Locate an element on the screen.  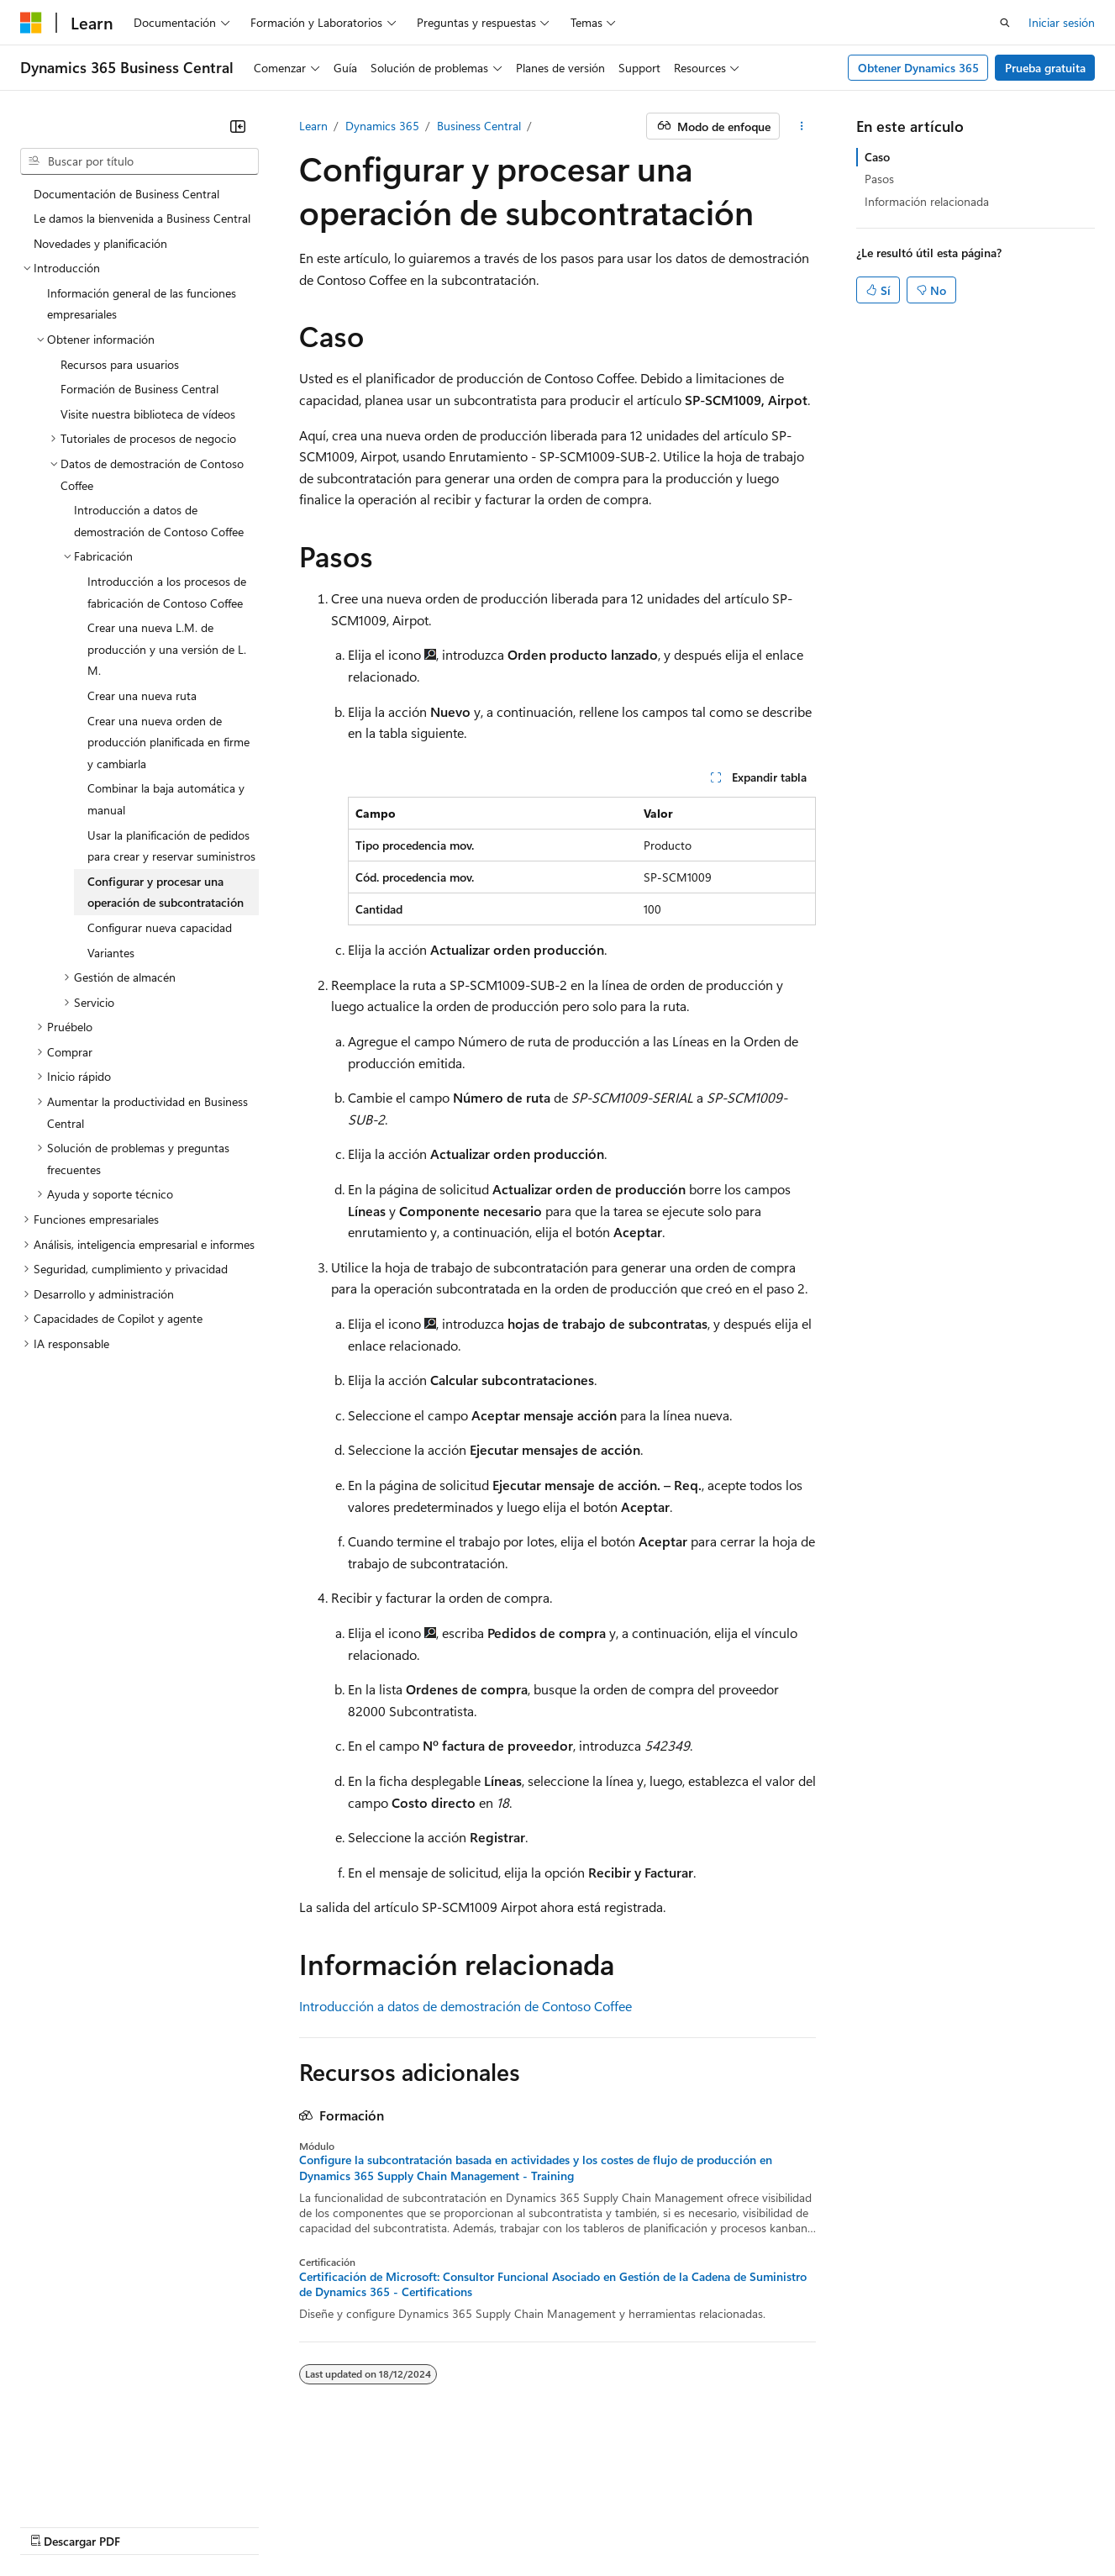
Le damos la bienvenida a Business Central [treeitem] is located at coordinates (142, 218).